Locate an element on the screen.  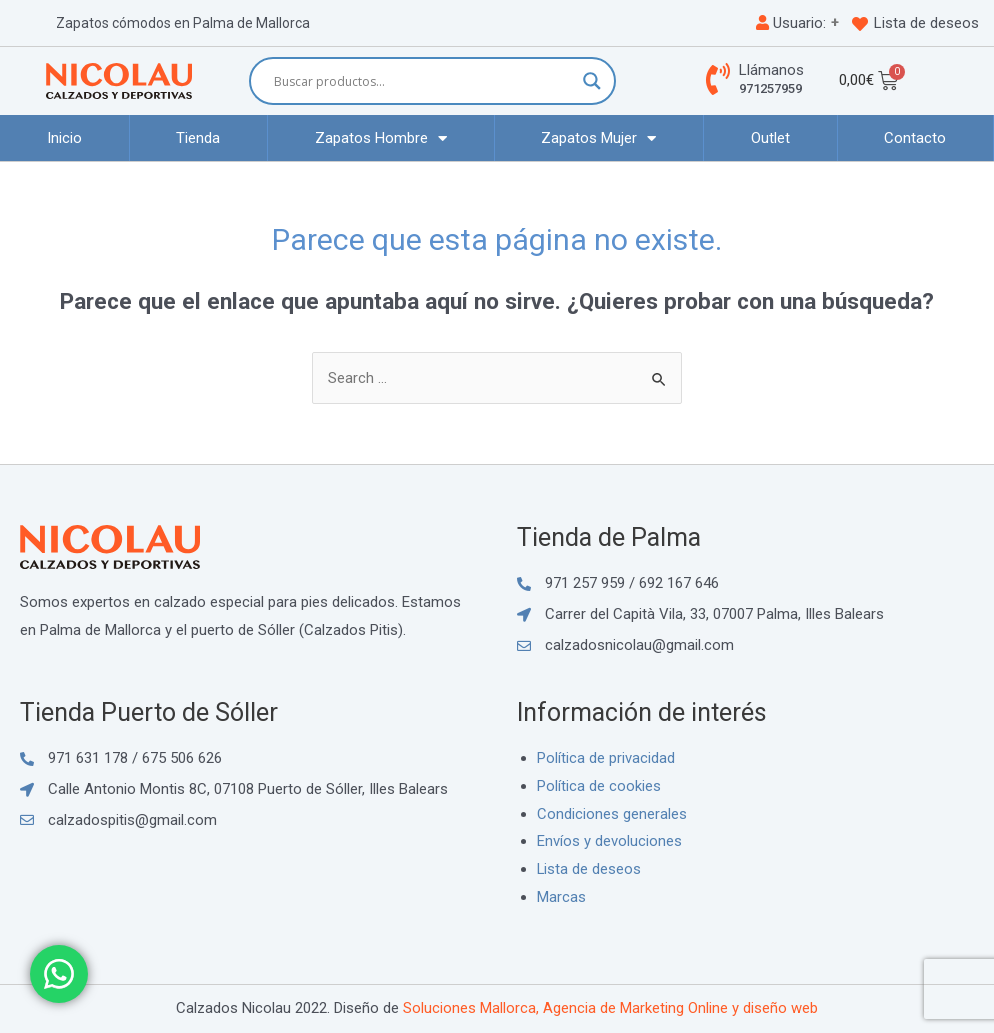
Outlet is located at coordinates (770, 138).